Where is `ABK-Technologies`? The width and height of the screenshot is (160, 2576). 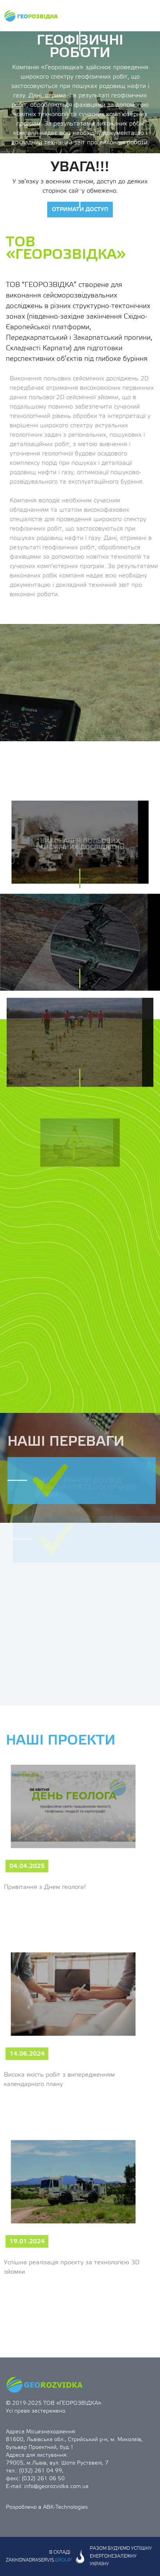 ABK-Technologies is located at coordinates (65, 2507).